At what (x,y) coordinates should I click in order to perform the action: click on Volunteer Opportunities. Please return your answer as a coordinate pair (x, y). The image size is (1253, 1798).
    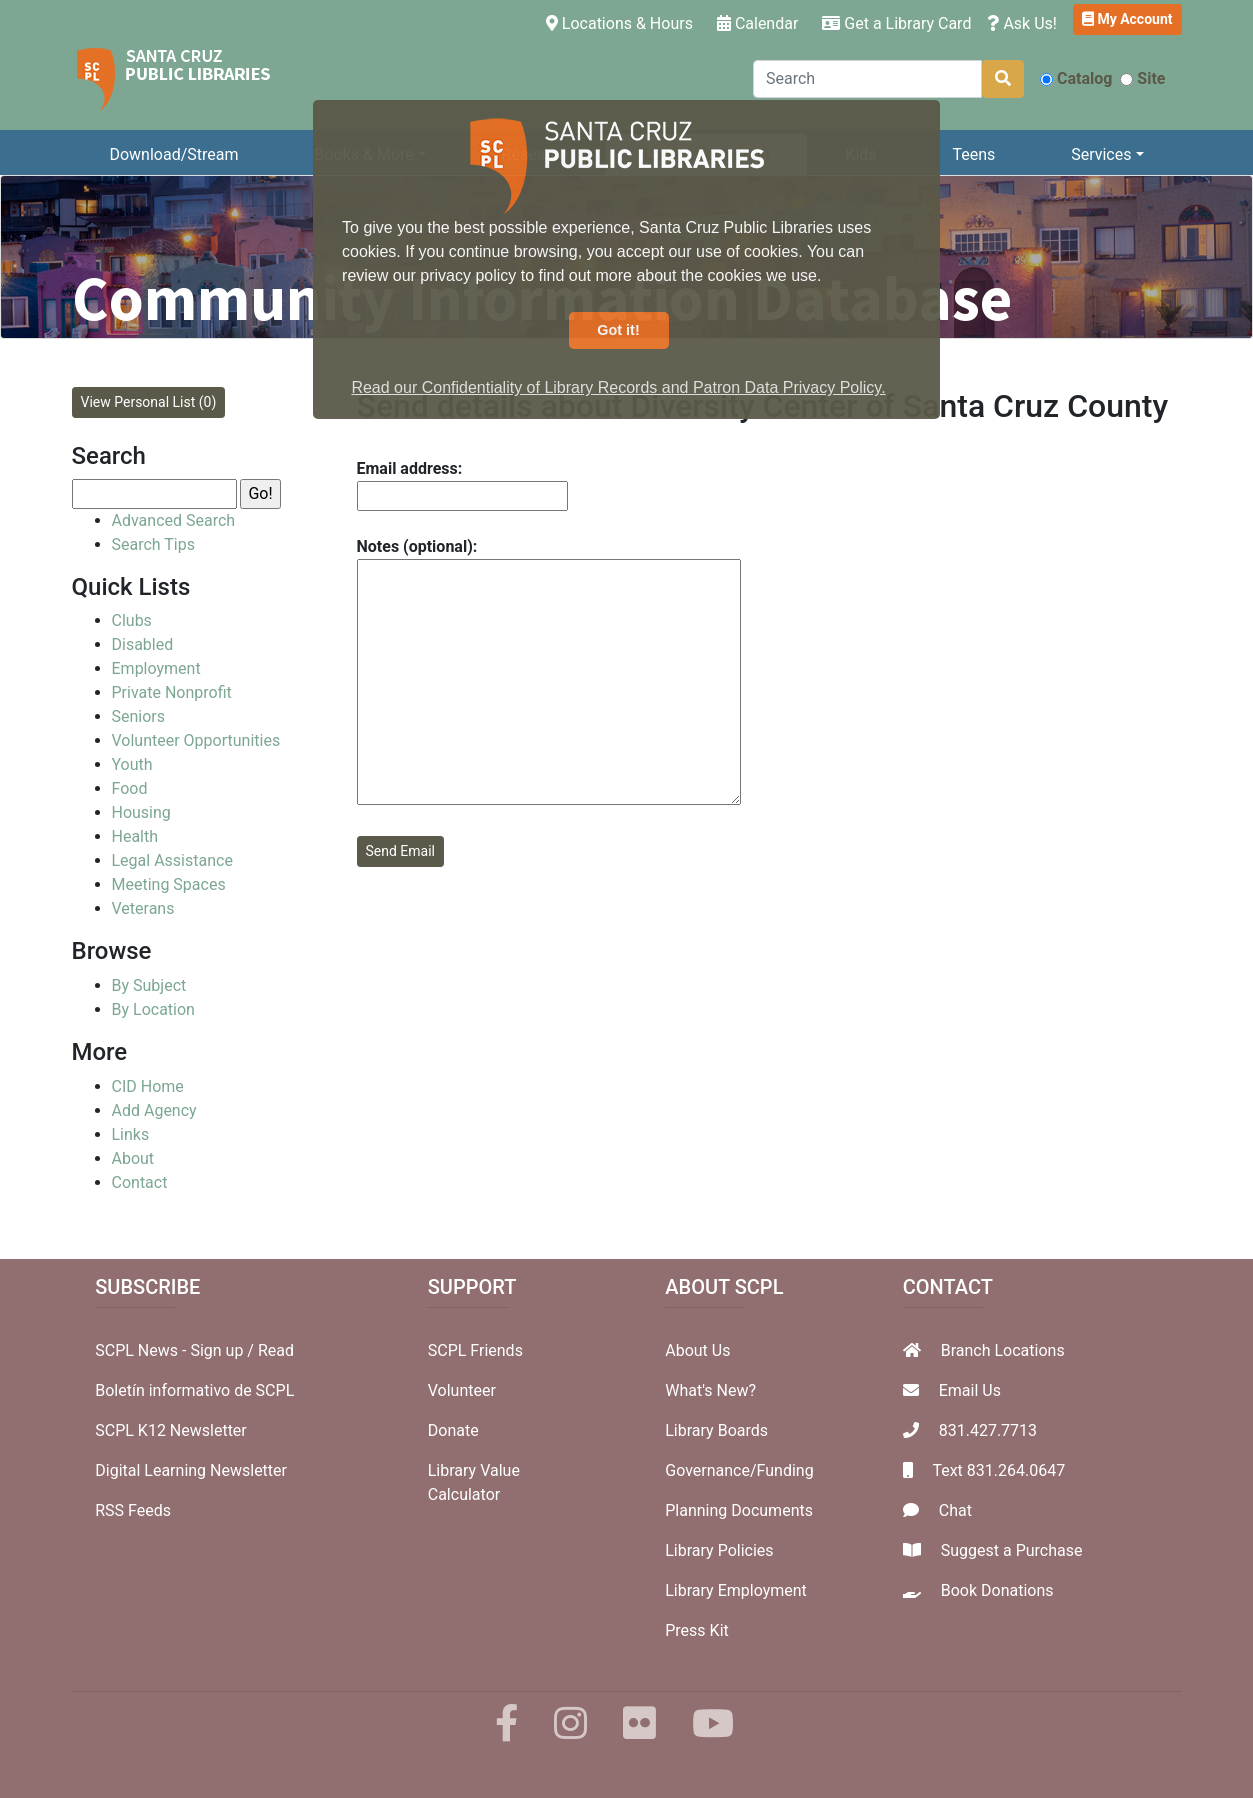
    Looking at the image, I should click on (196, 740).